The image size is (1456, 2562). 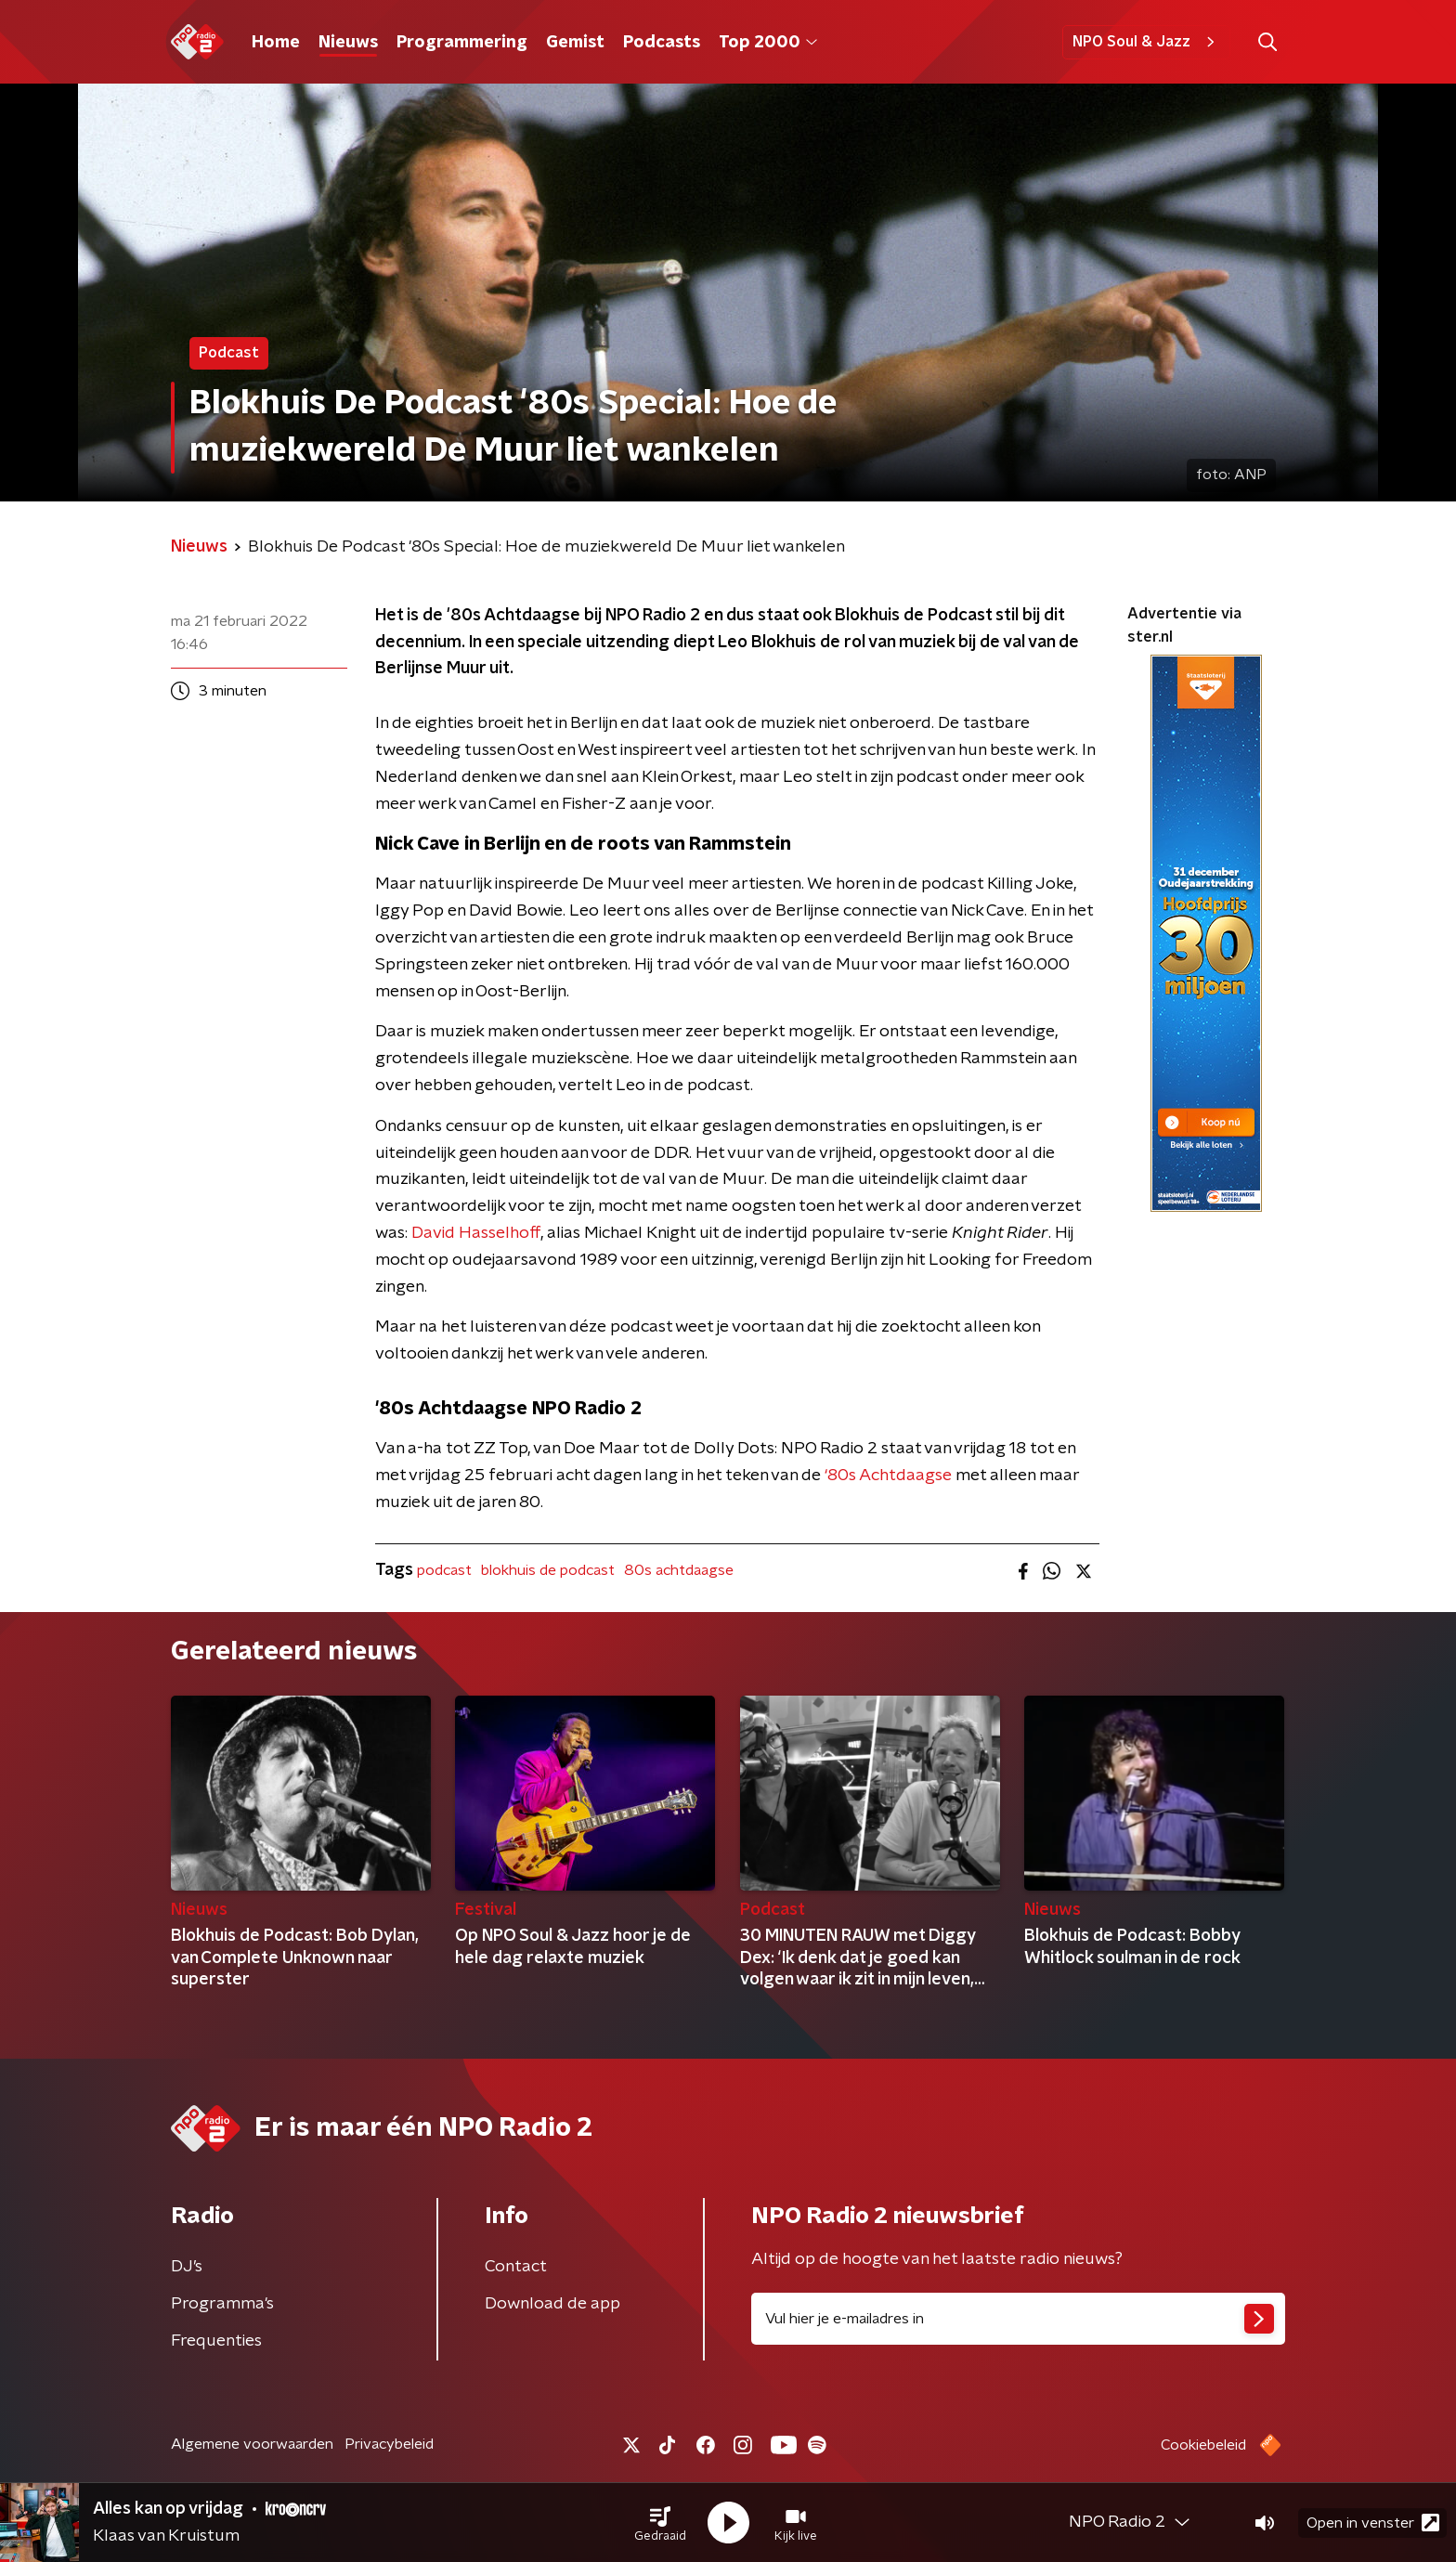 I want to click on Programmering, so click(x=461, y=42).